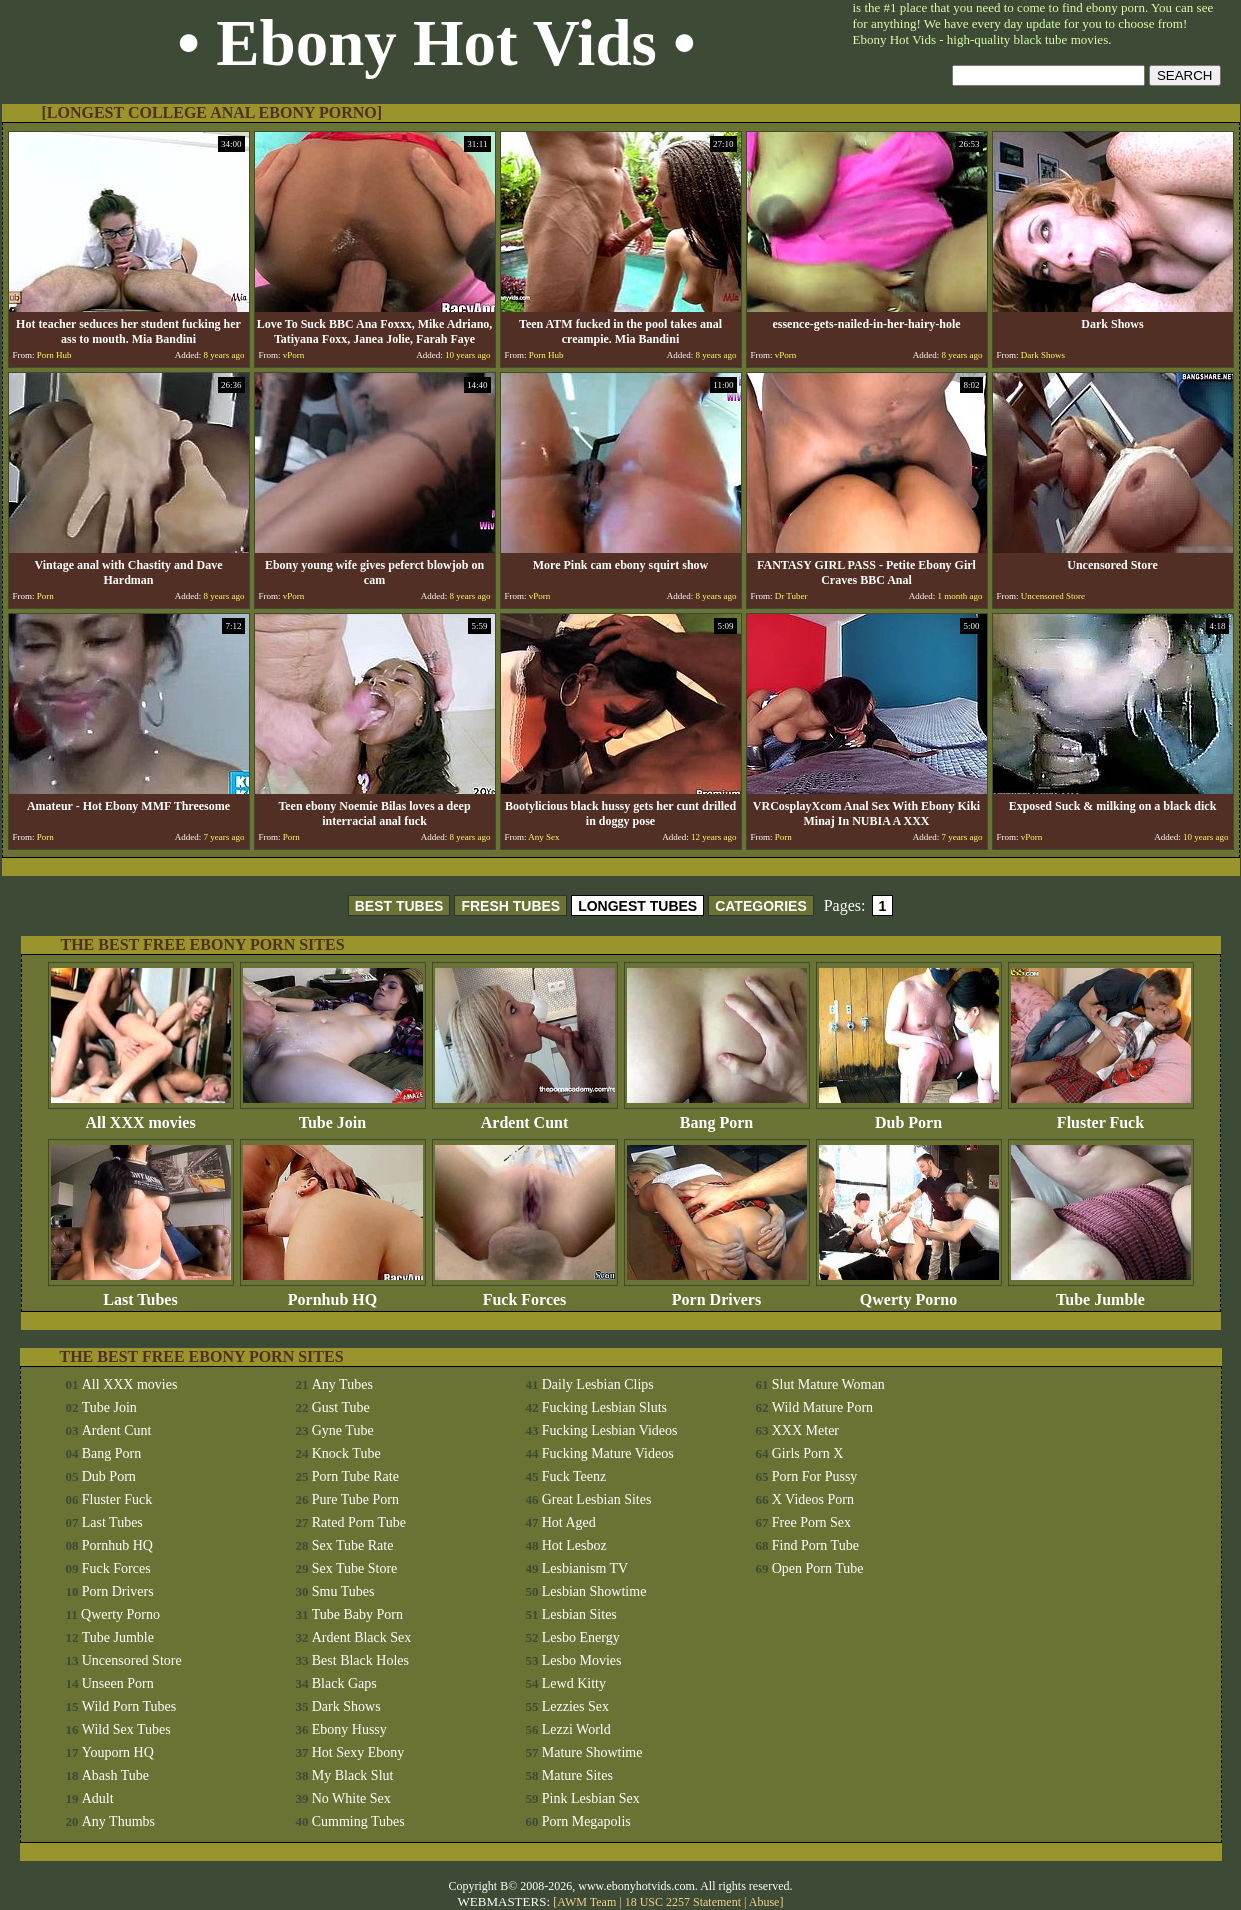 This screenshot has height=1910, width=1241. I want to click on Tube Jumble, so click(1101, 1292).